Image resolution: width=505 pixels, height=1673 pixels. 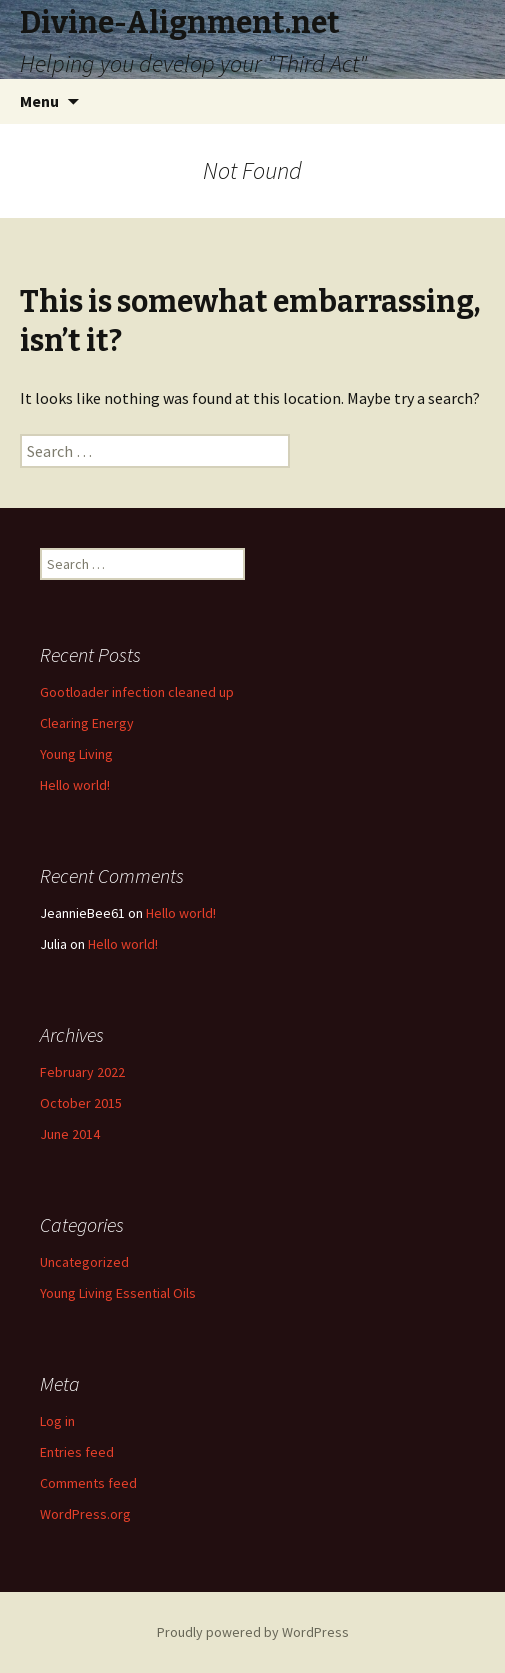 I want to click on Proudly powered by WordPress, so click(x=253, y=1632).